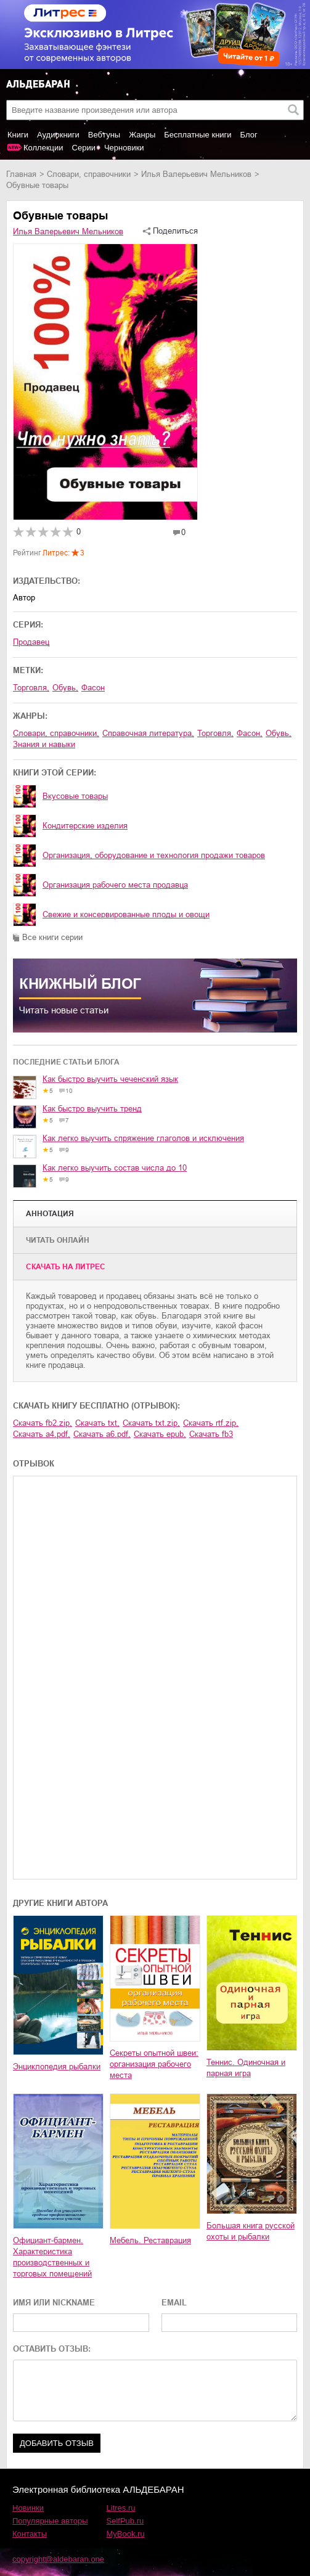 The image size is (310, 2576). Describe the element at coordinates (57, 1240) in the screenshot. I see `Читать онлайн` at that location.